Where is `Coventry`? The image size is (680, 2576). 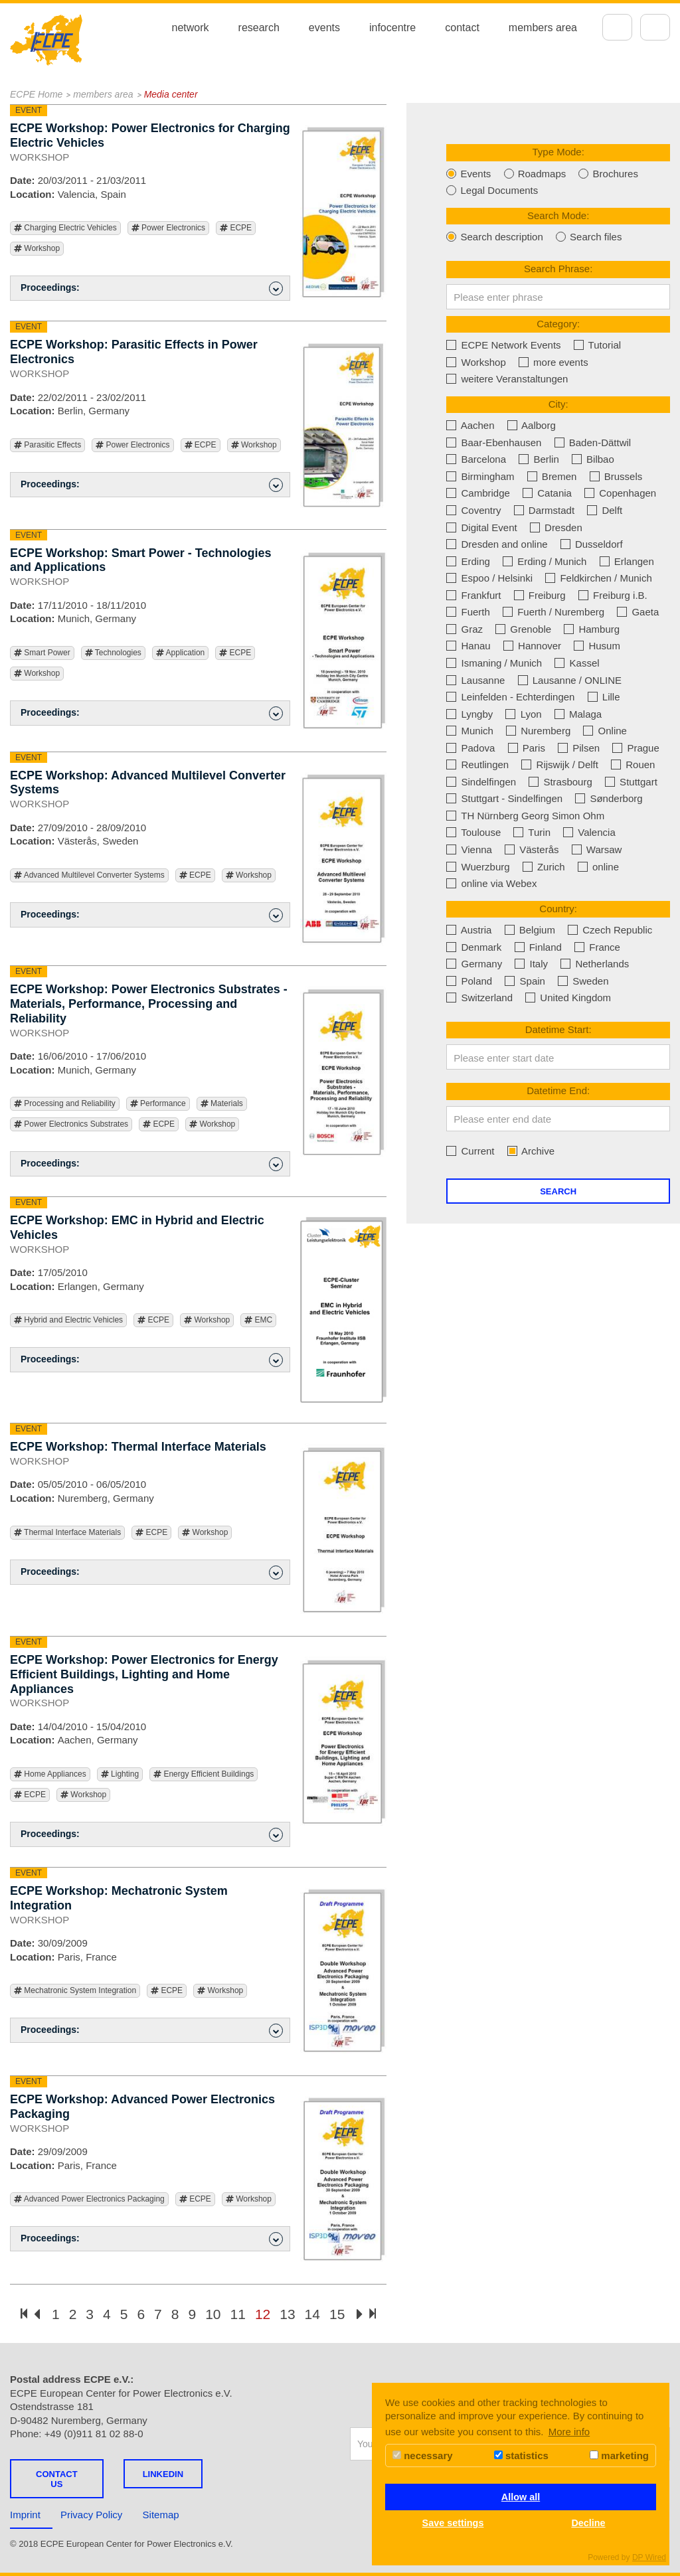 Coventry is located at coordinates (473, 510).